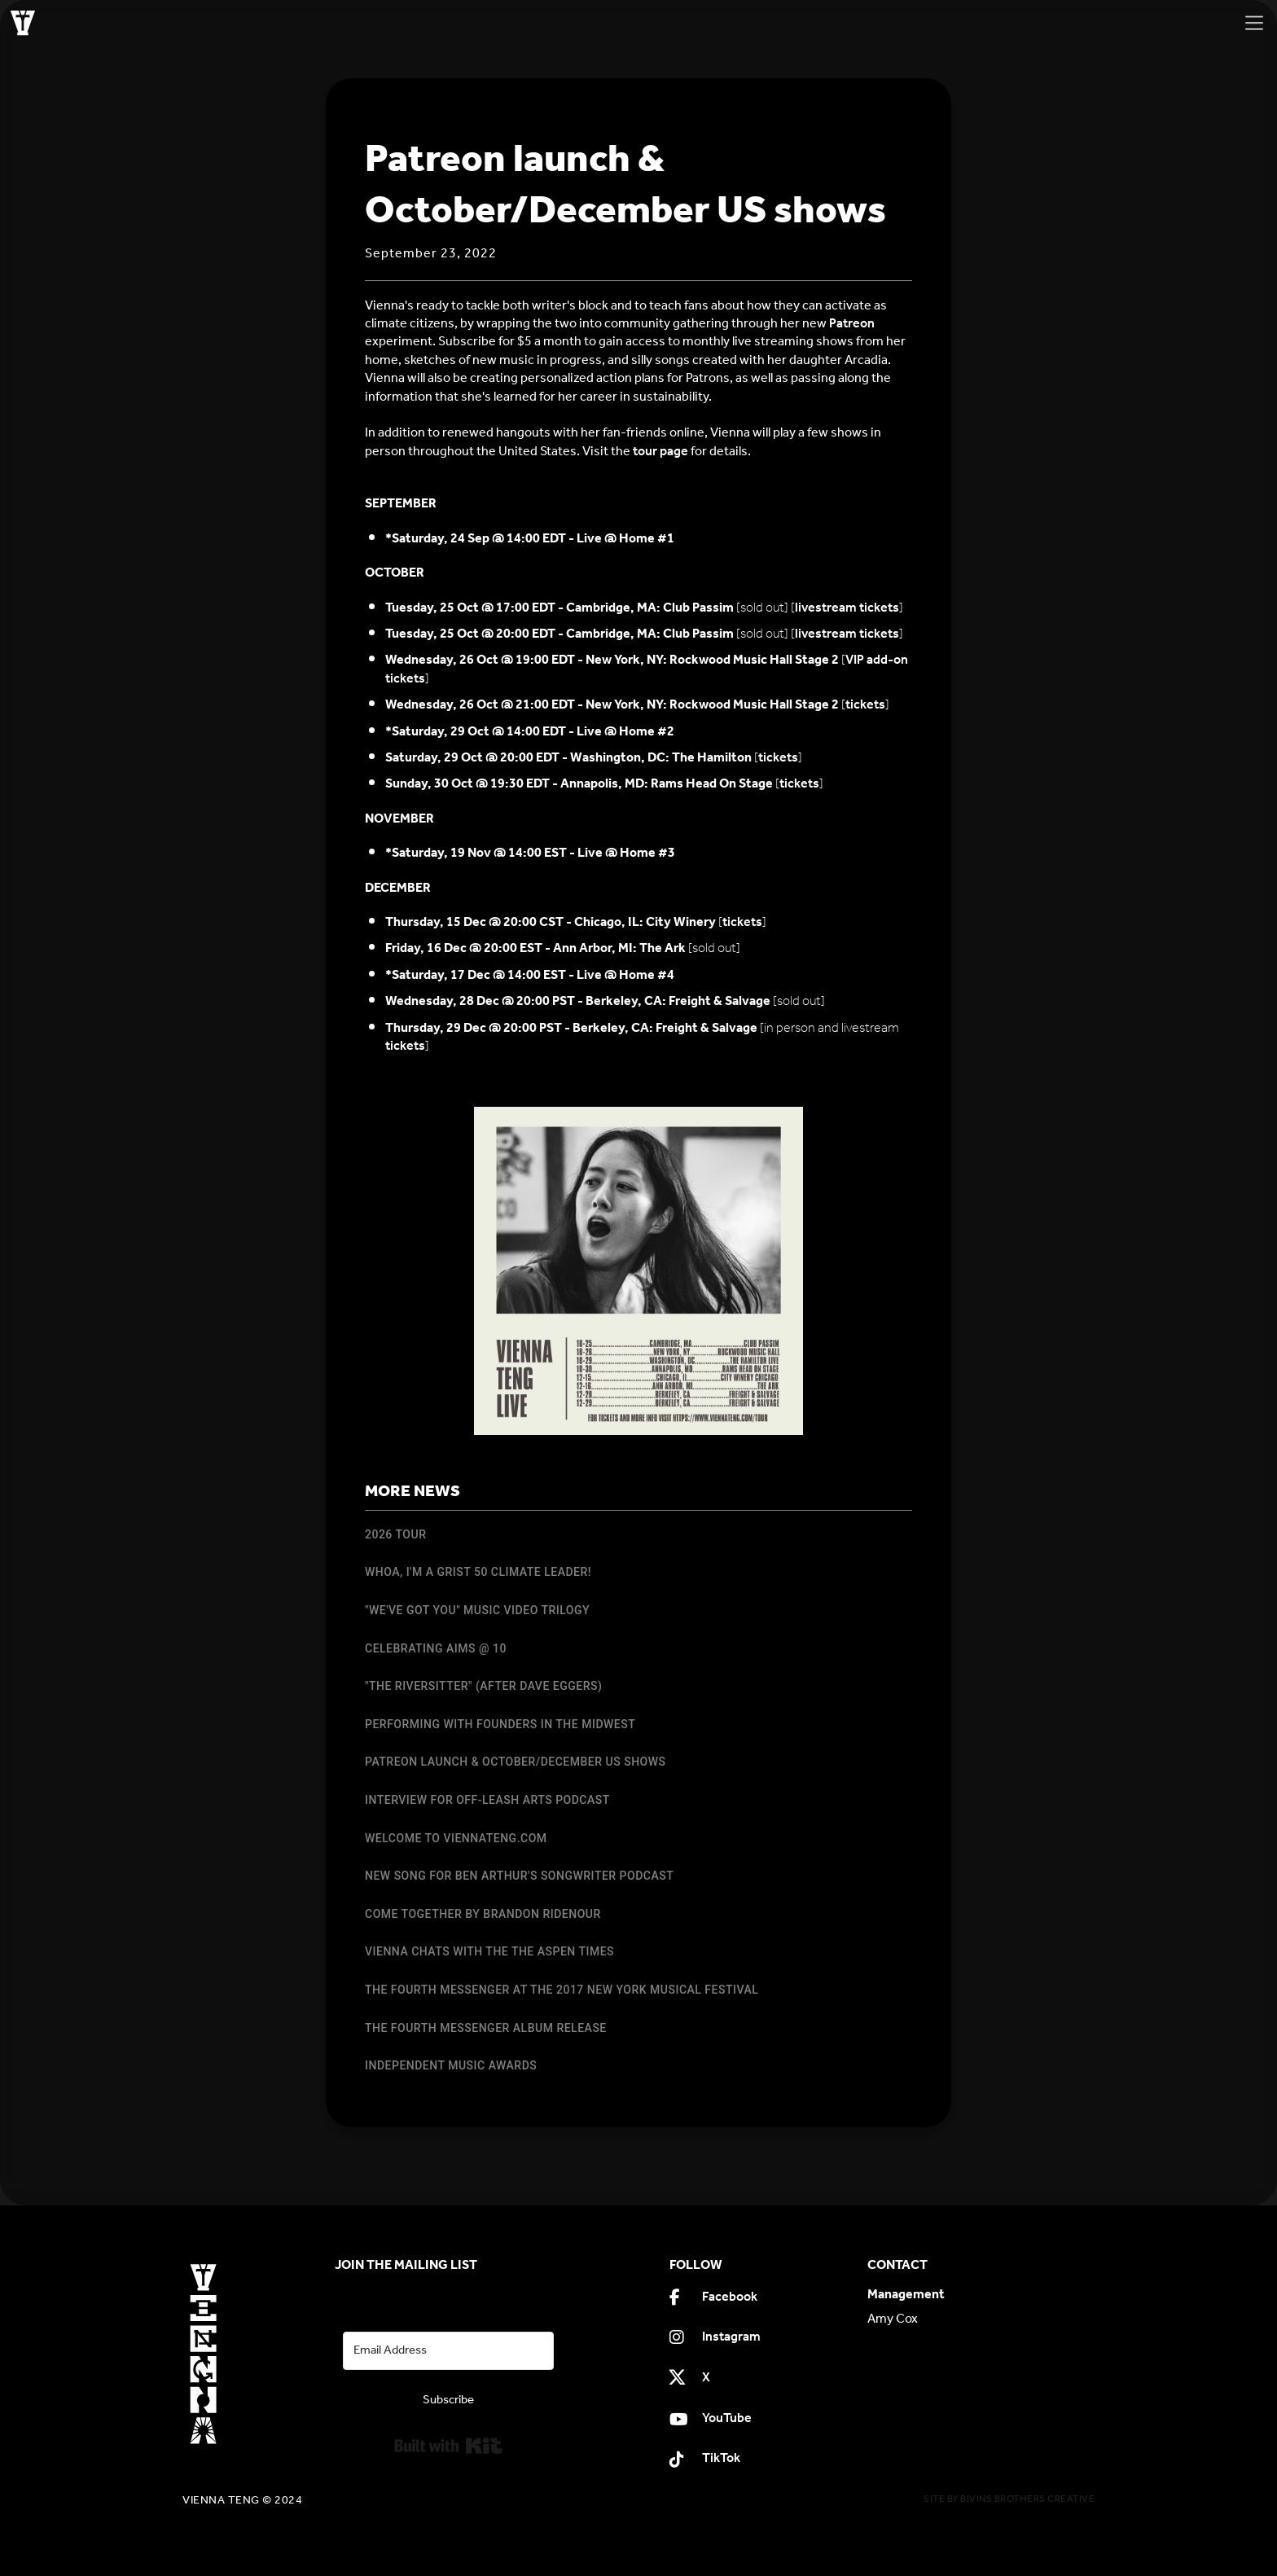 The height and width of the screenshot is (2576, 1277). What do you see at coordinates (852, 323) in the screenshot?
I see `Patreon` at bounding box center [852, 323].